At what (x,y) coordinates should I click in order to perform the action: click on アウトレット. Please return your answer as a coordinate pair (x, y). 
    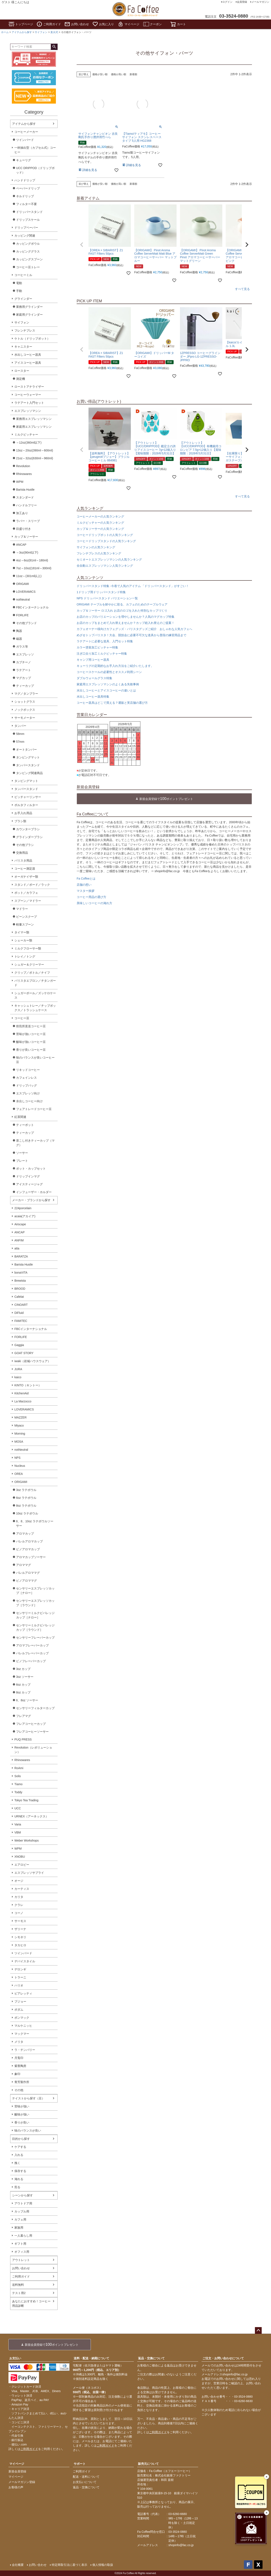
    Looking at the image, I should click on (21, 2260).